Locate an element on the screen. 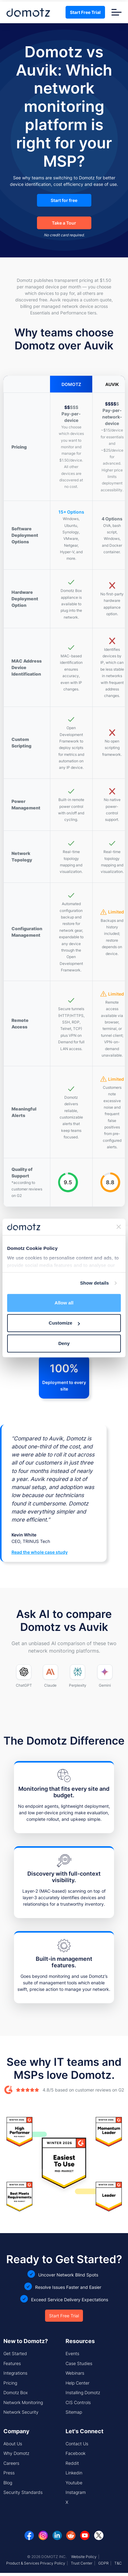  Webinars is located at coordinates (75, 2373).